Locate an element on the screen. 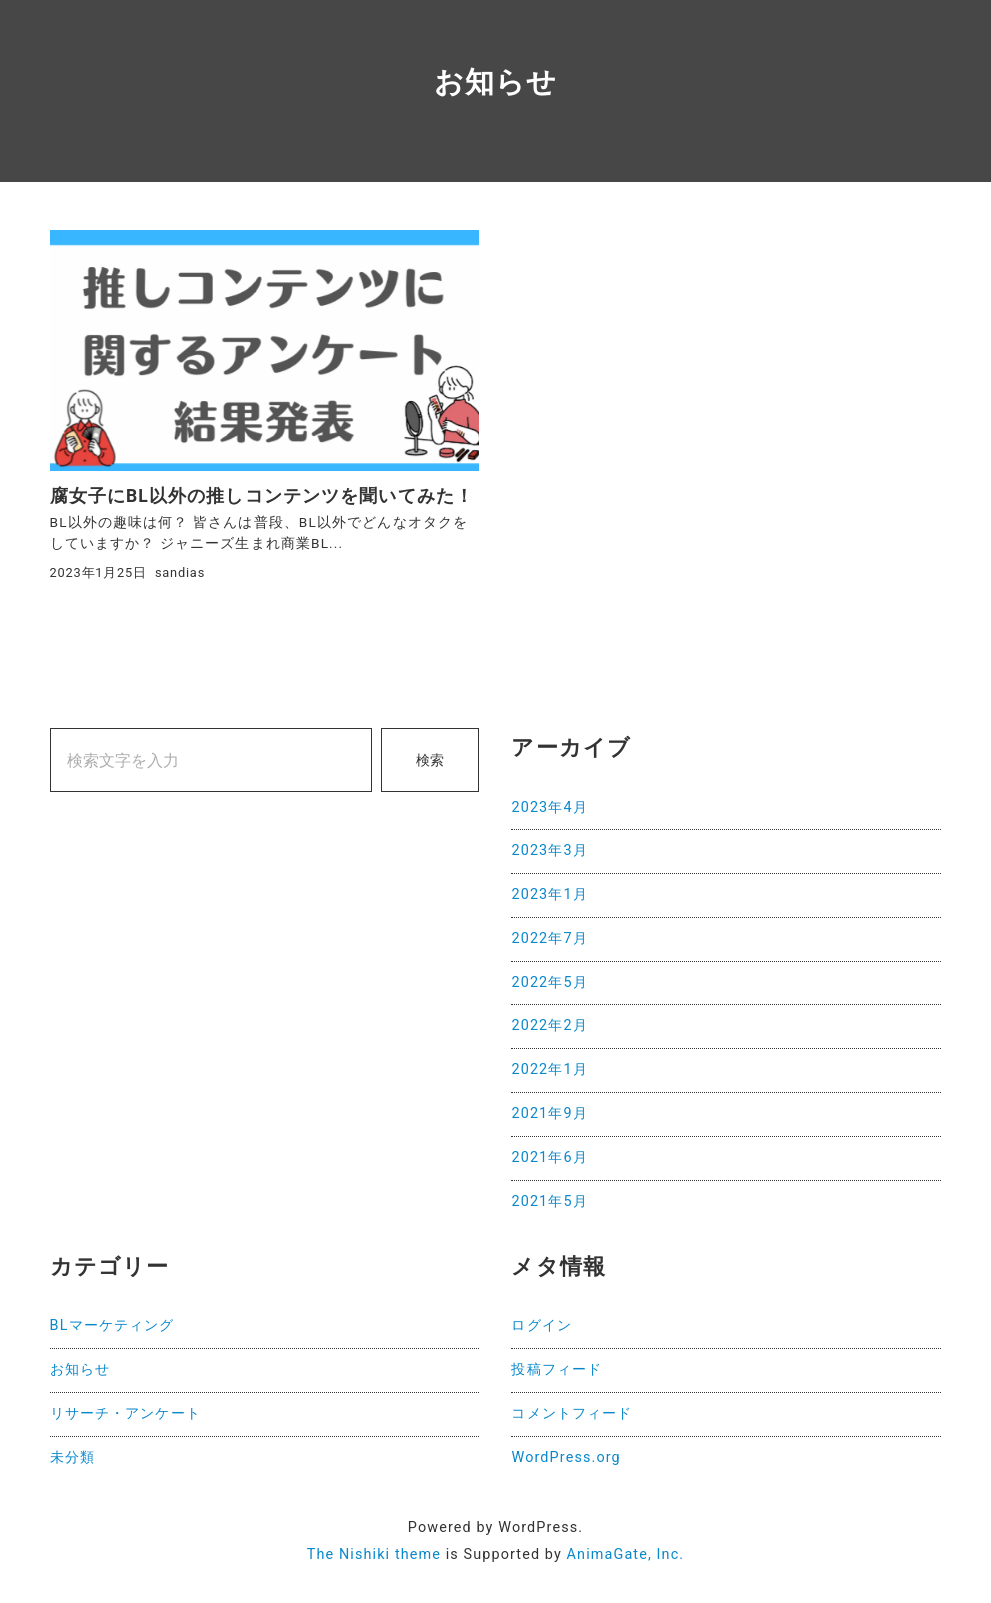  お知らせ is located at coordinates (80, 1369).